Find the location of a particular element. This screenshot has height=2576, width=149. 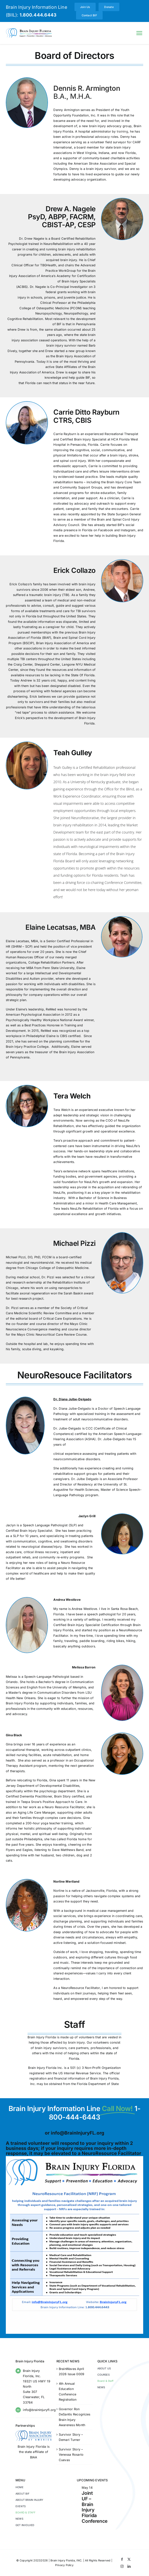

[twitter] is located at coordinates (129, 2559).